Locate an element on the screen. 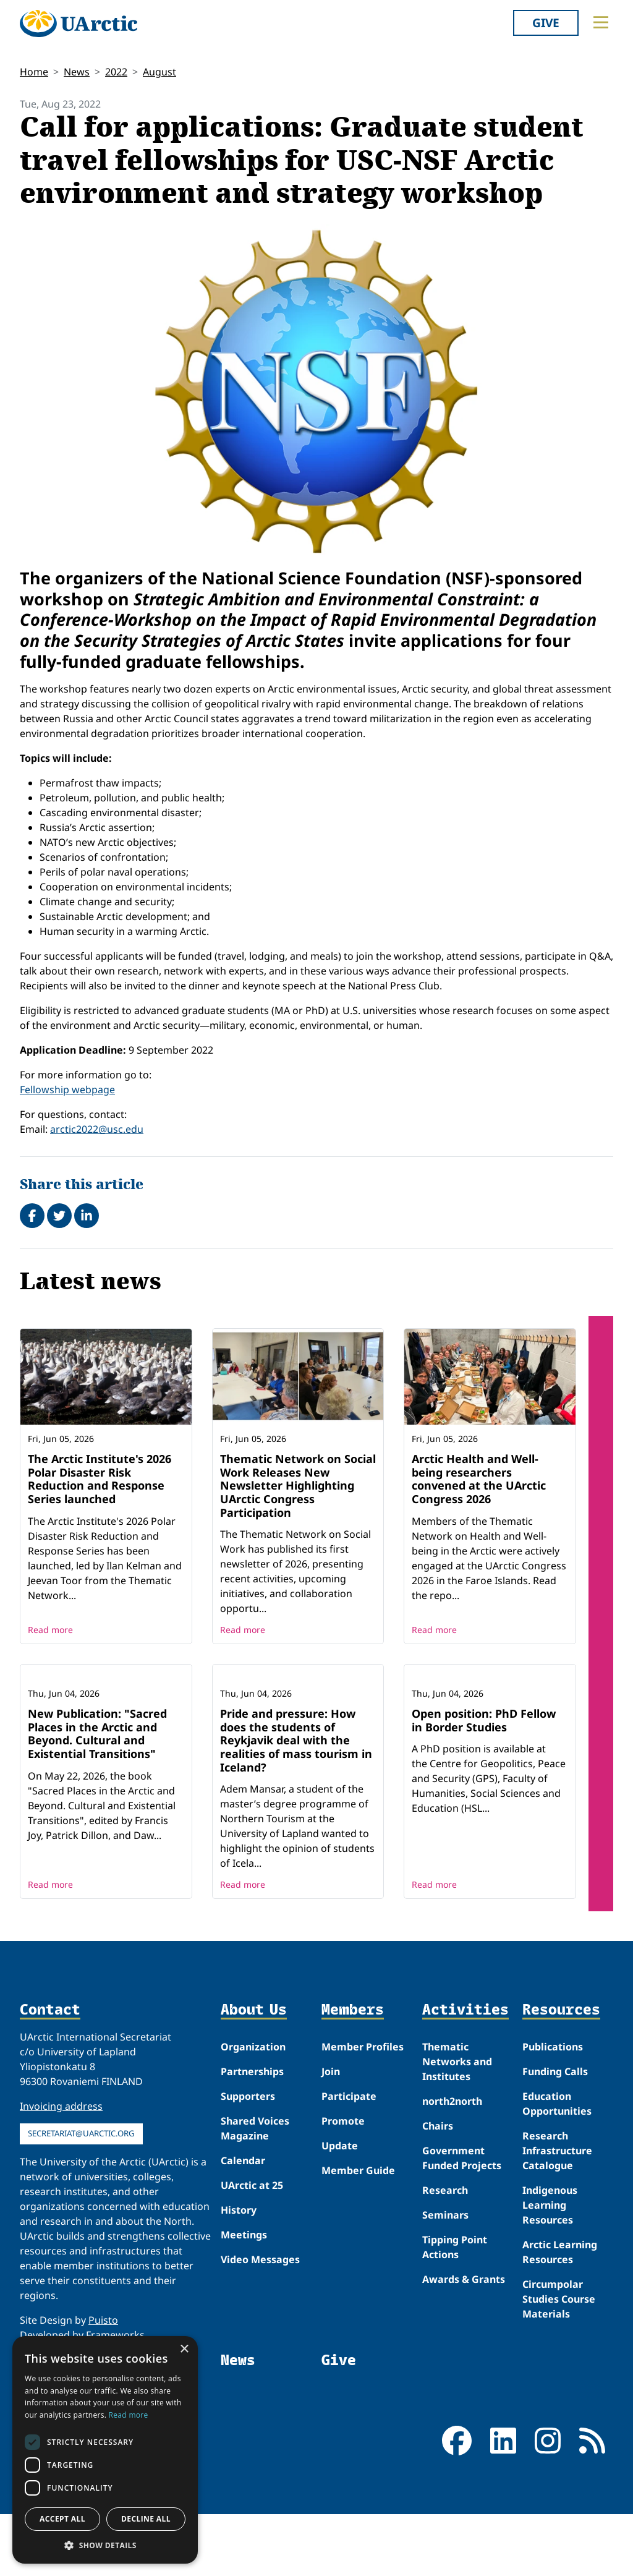 The image size is (633, 2576). Open position: PhD Fellow in Border Studies is located at coordinates (484, 1802).